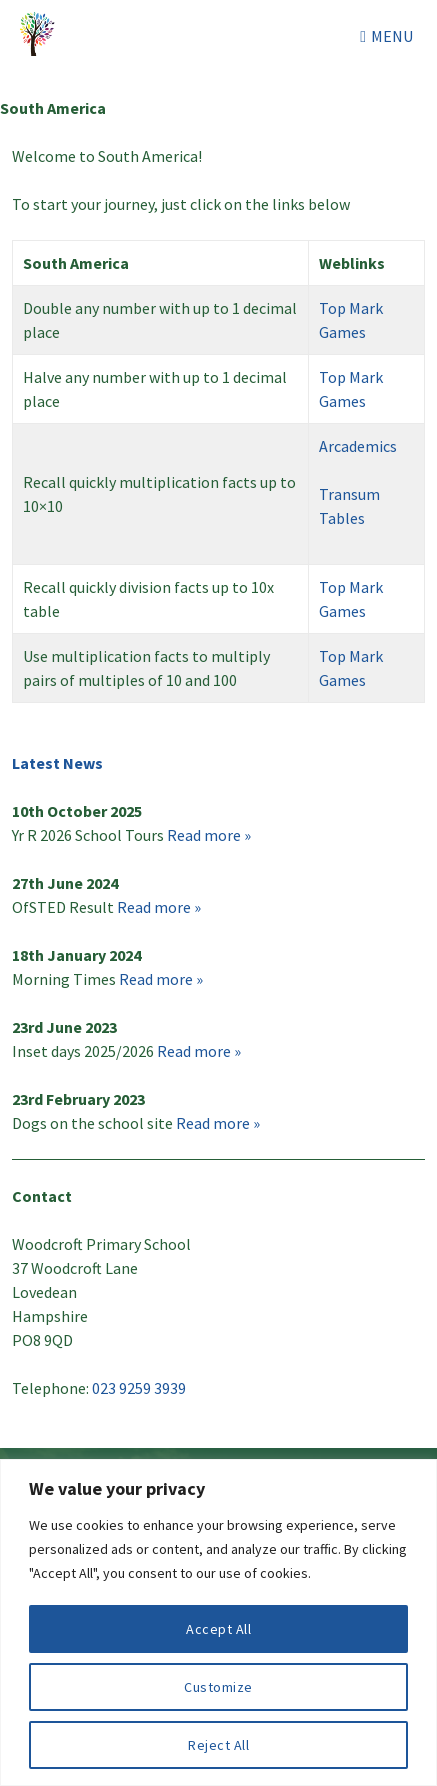 The width and height of the screenshot is (437, 1786). I want to click on Woodcroft Primary, so click(40, 36).